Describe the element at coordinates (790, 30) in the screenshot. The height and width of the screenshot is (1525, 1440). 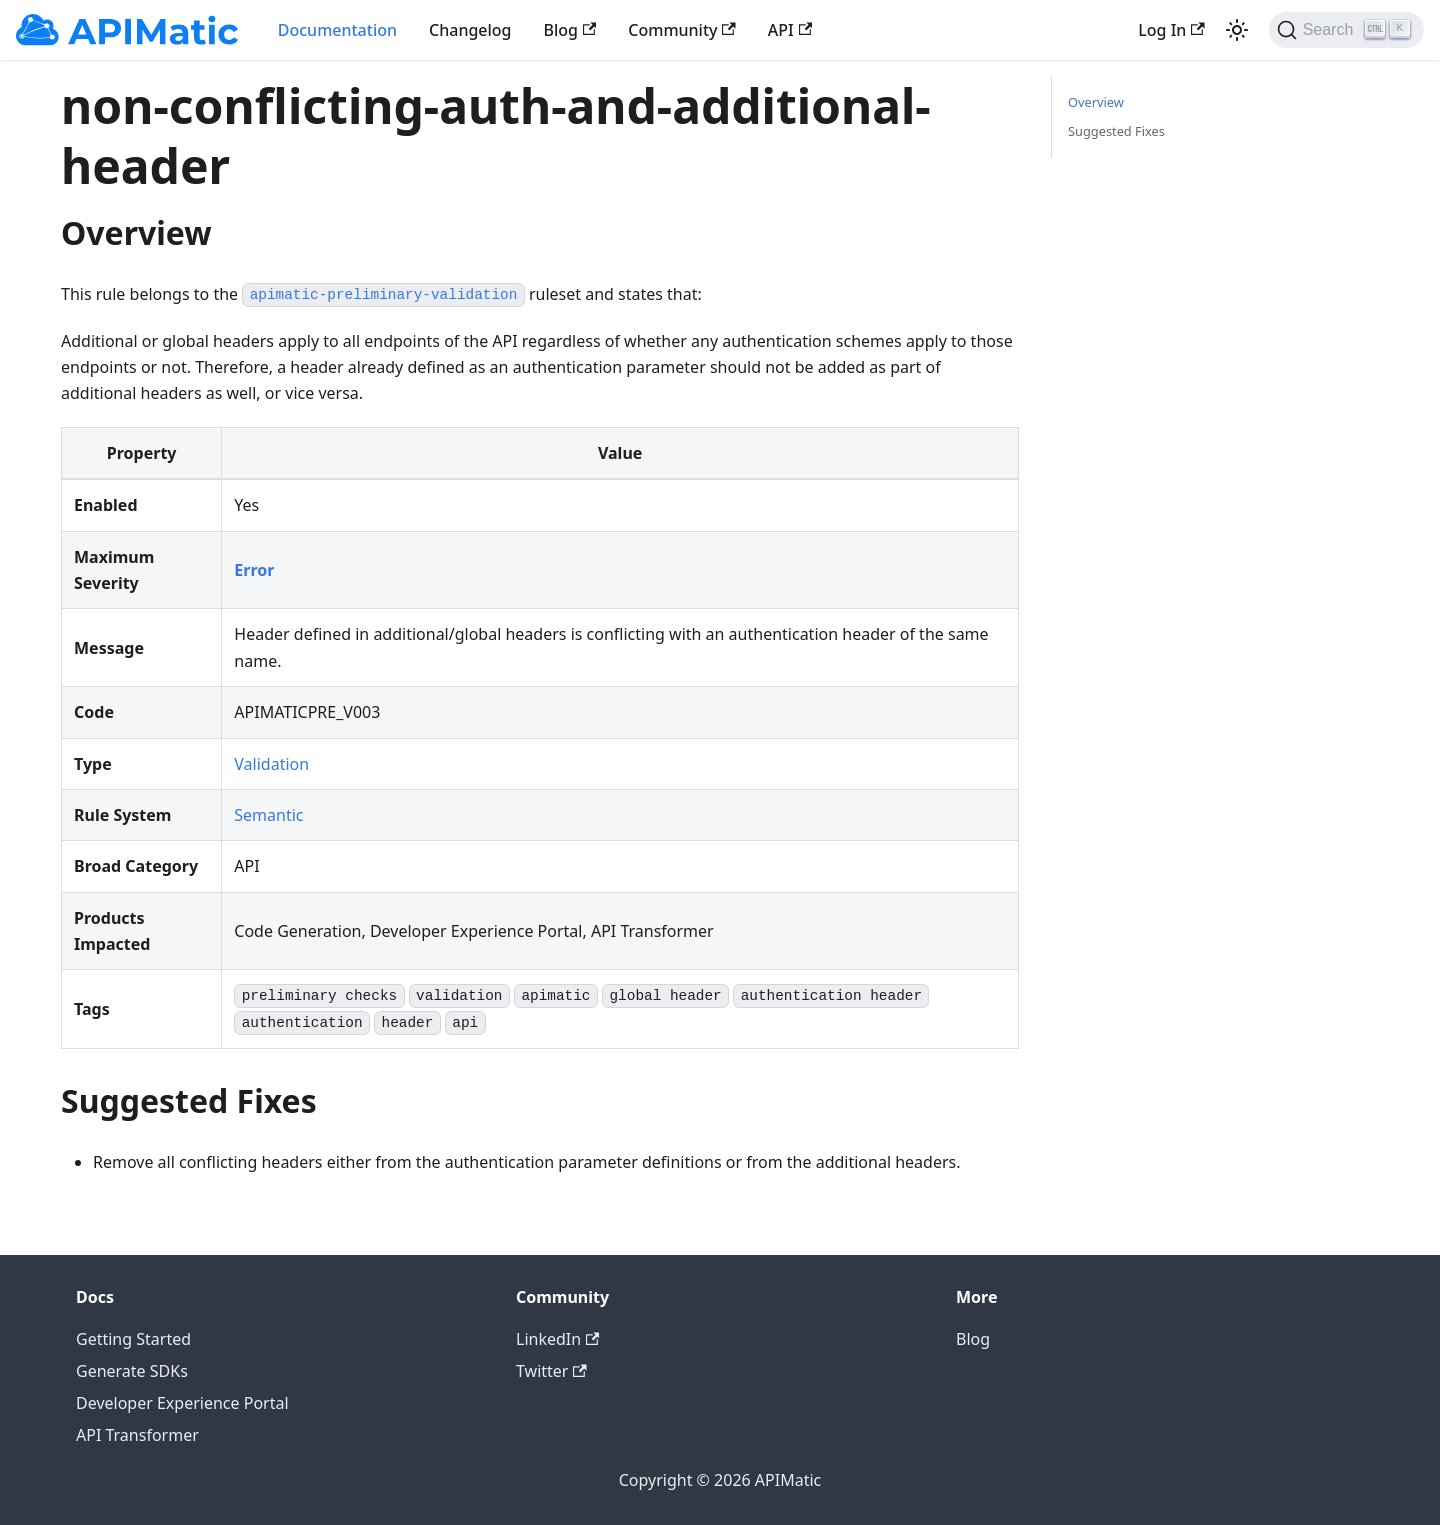
I see `API` at that location.